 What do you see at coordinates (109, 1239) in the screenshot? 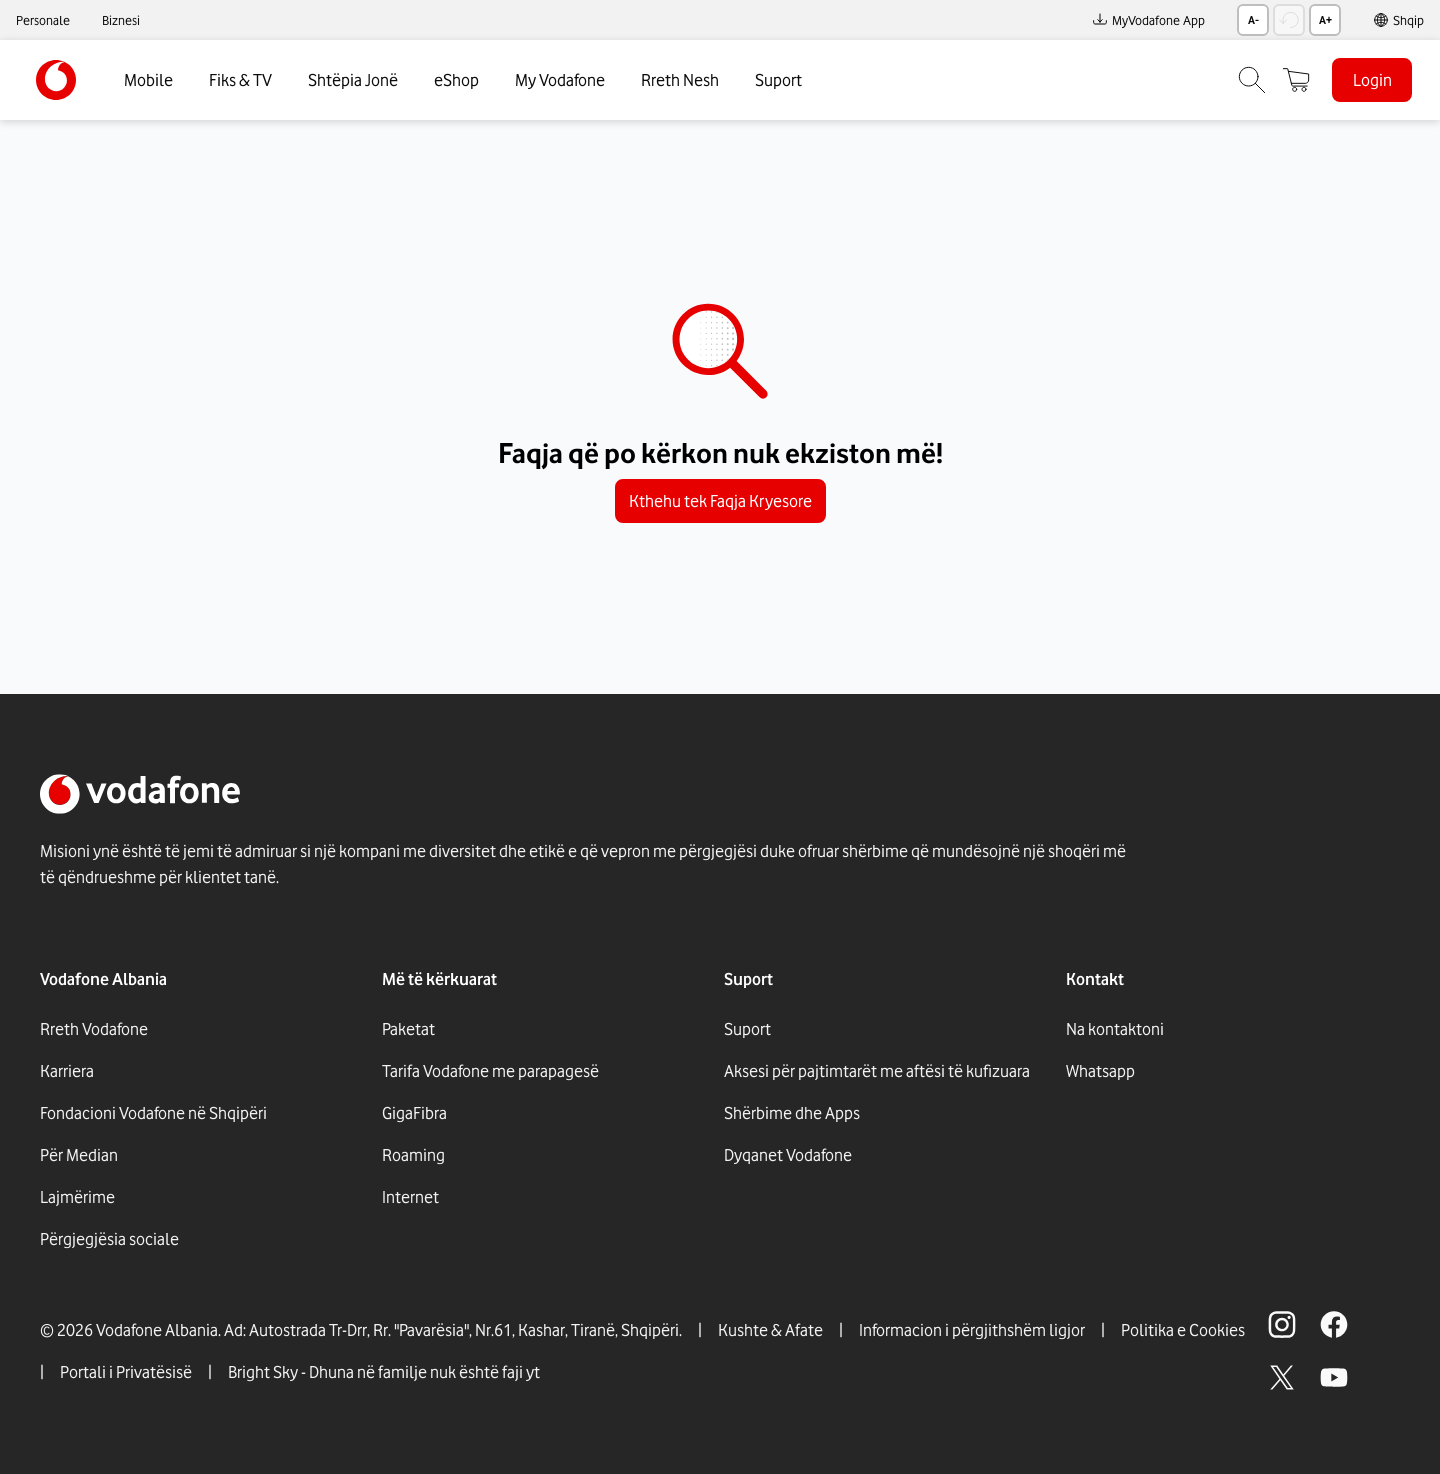
I see `Përgjegjësia sociale` at bounding box center [109, 1239].